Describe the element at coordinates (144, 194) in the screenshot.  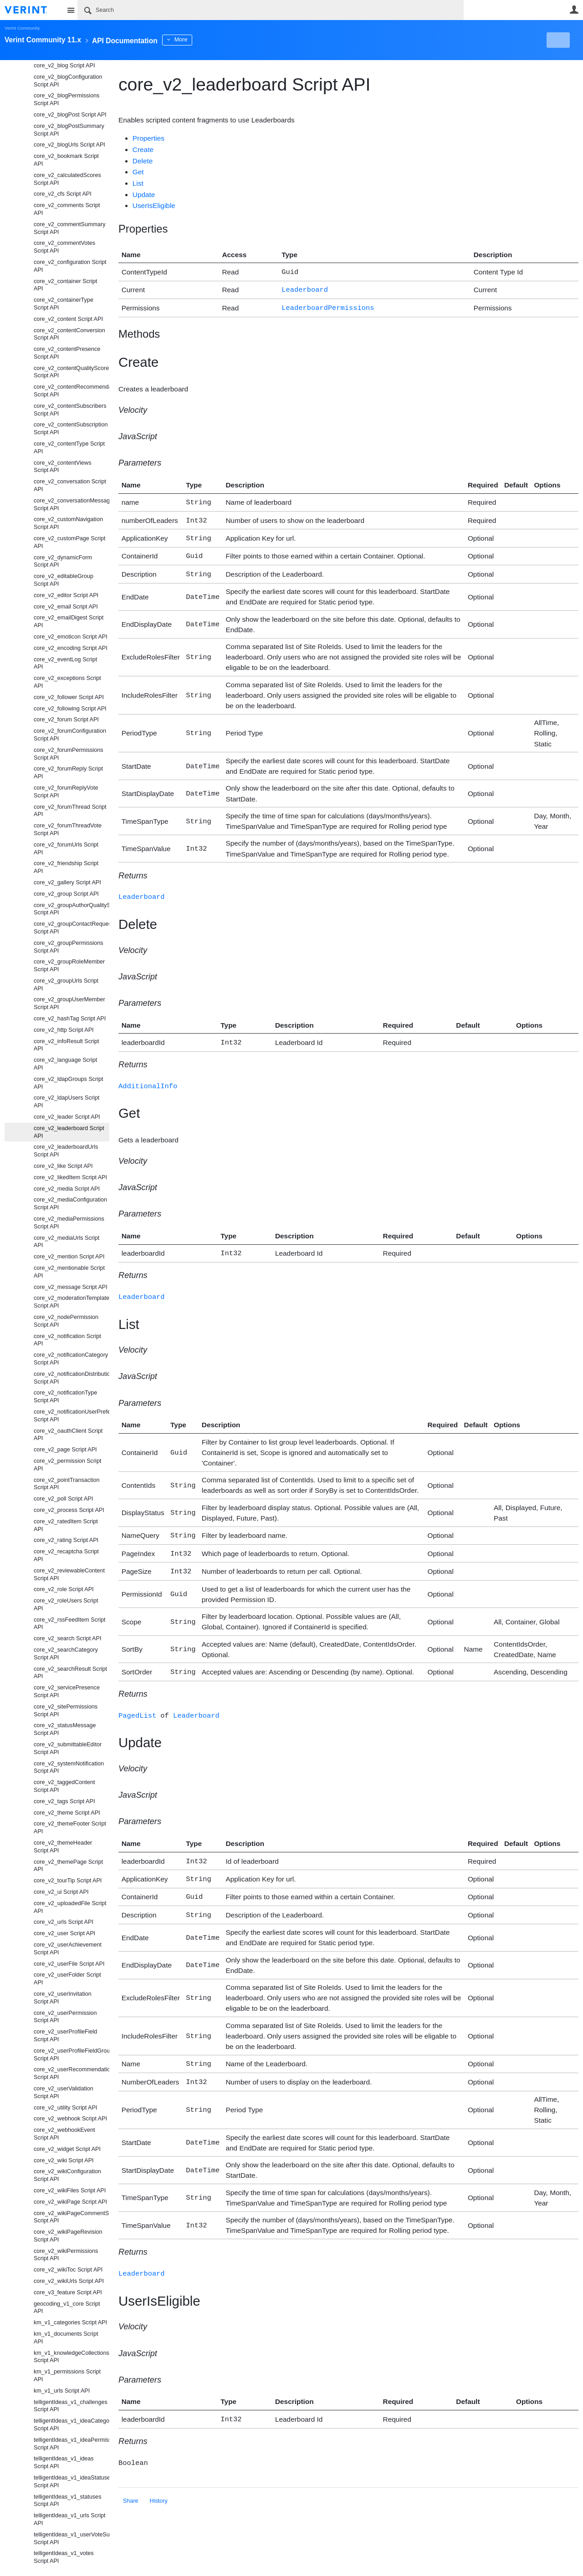
I see `Update` at that location.